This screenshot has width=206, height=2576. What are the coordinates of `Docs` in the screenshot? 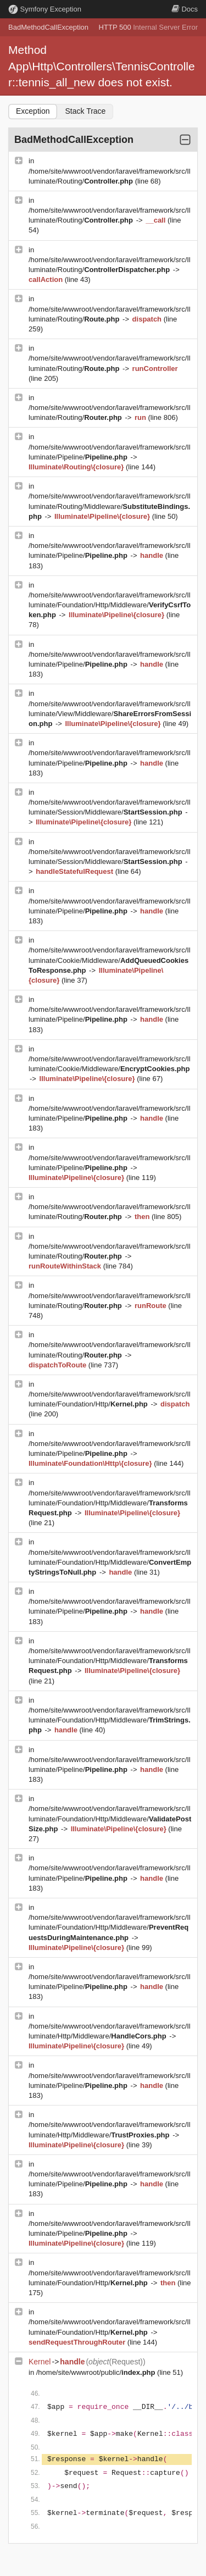 It's located at (184, 9).